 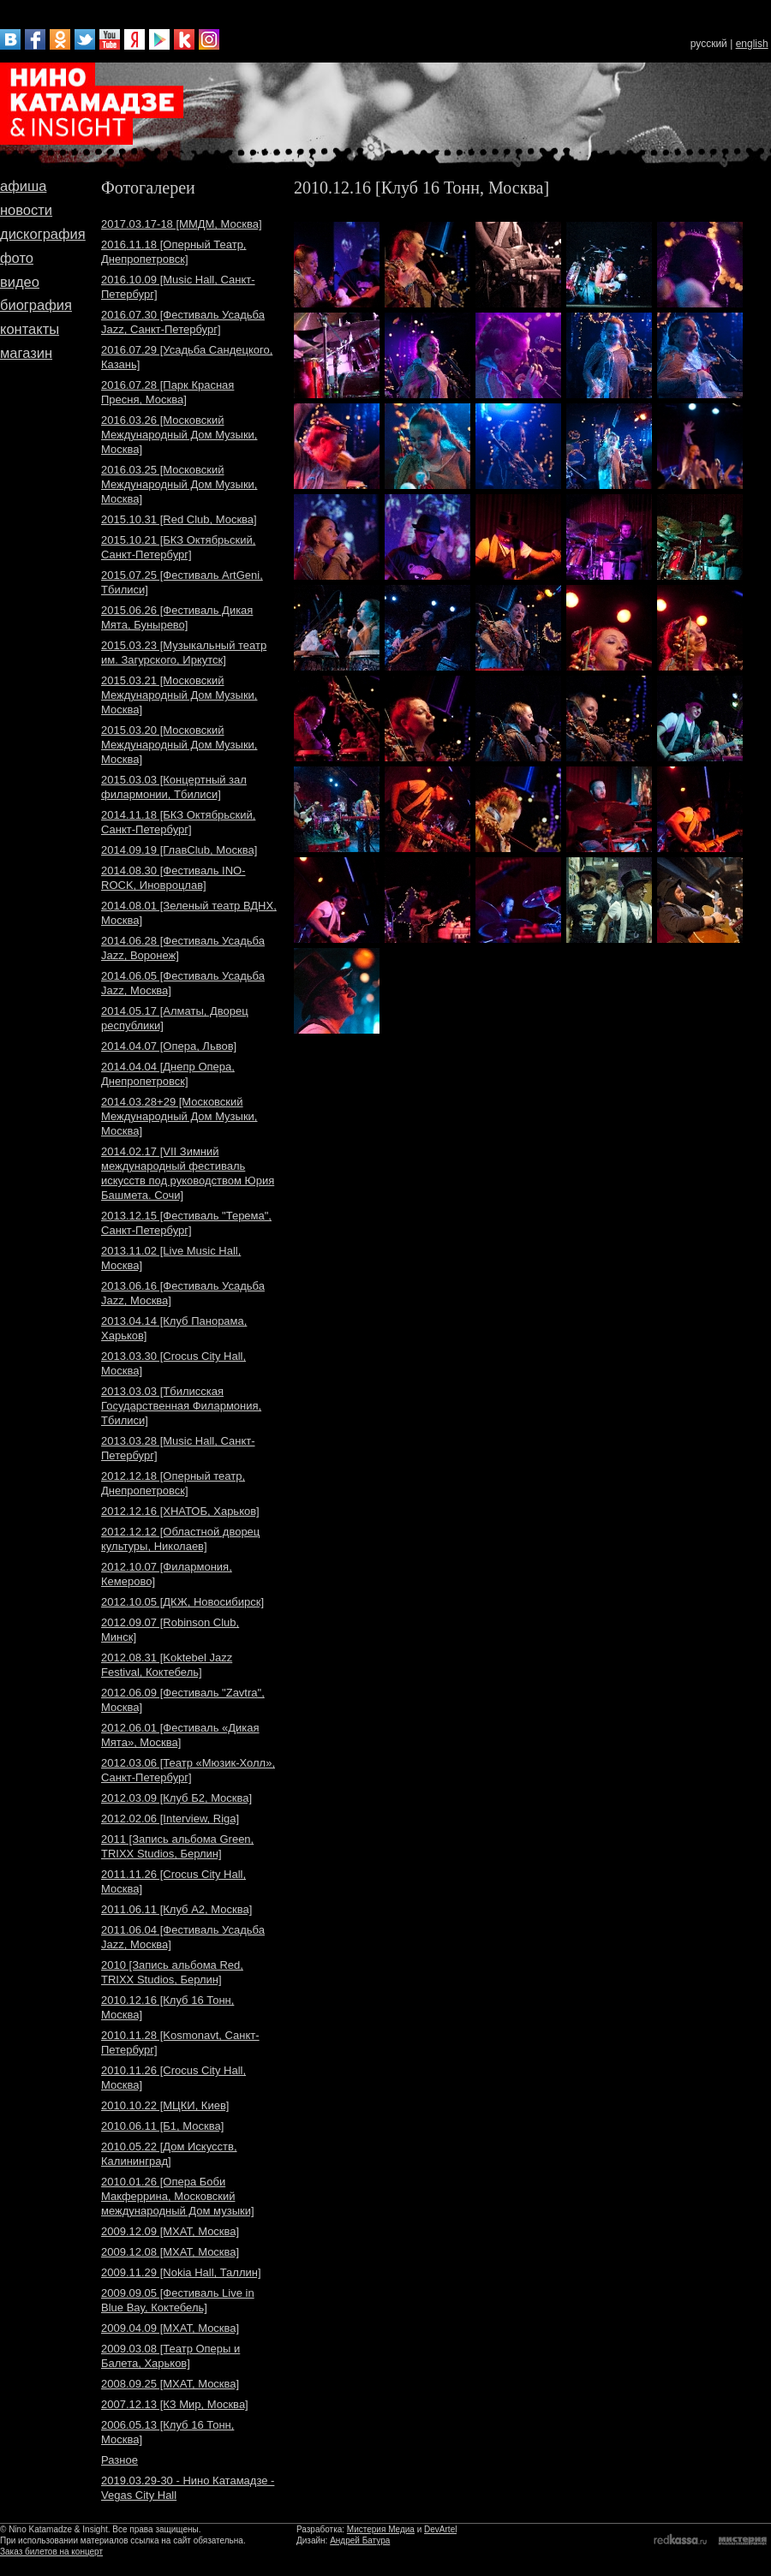 I want to click on 2009.11.29 [Nokia Hall, Таллин], so click(x=181, y=2272).